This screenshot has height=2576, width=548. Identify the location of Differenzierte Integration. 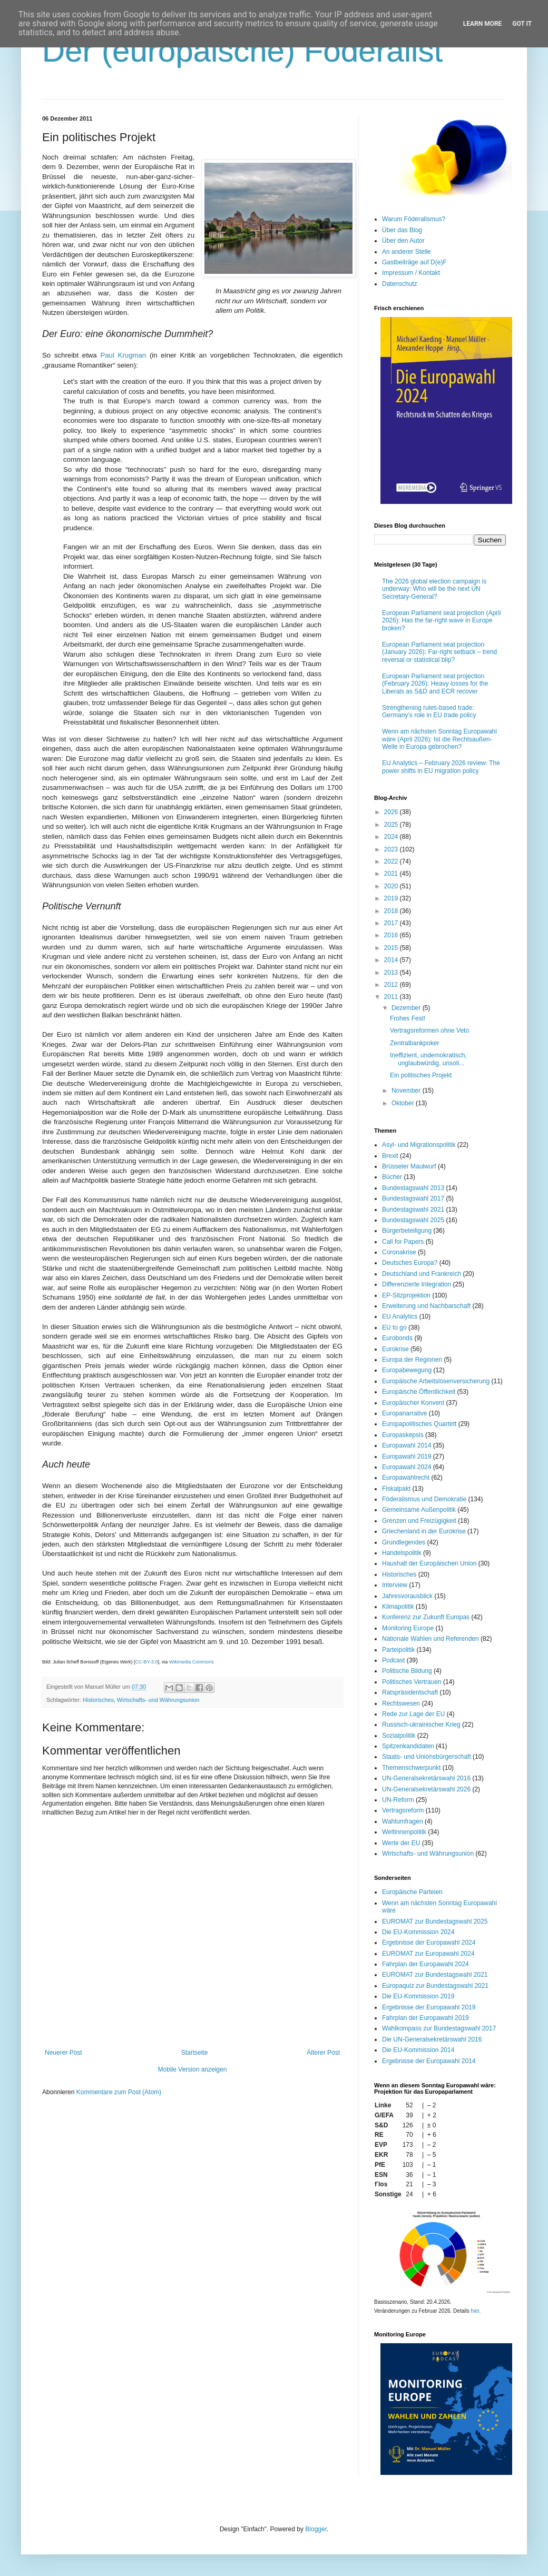
(416, 1284).